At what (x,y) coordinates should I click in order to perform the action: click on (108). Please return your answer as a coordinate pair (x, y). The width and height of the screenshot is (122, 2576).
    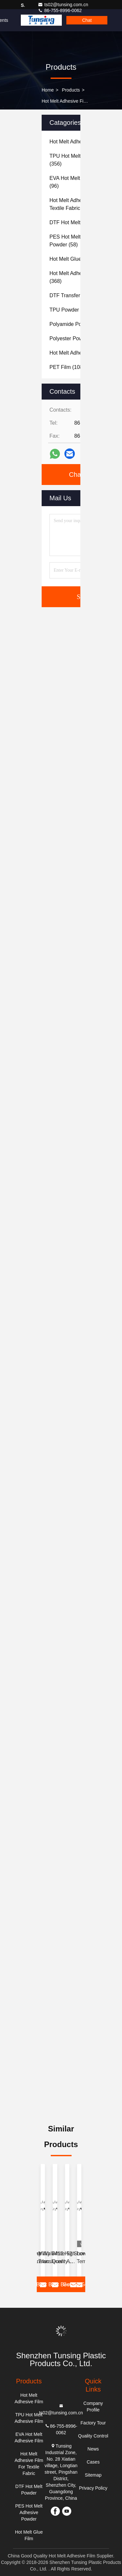
    Looking at the image, I should click on (66, 367).